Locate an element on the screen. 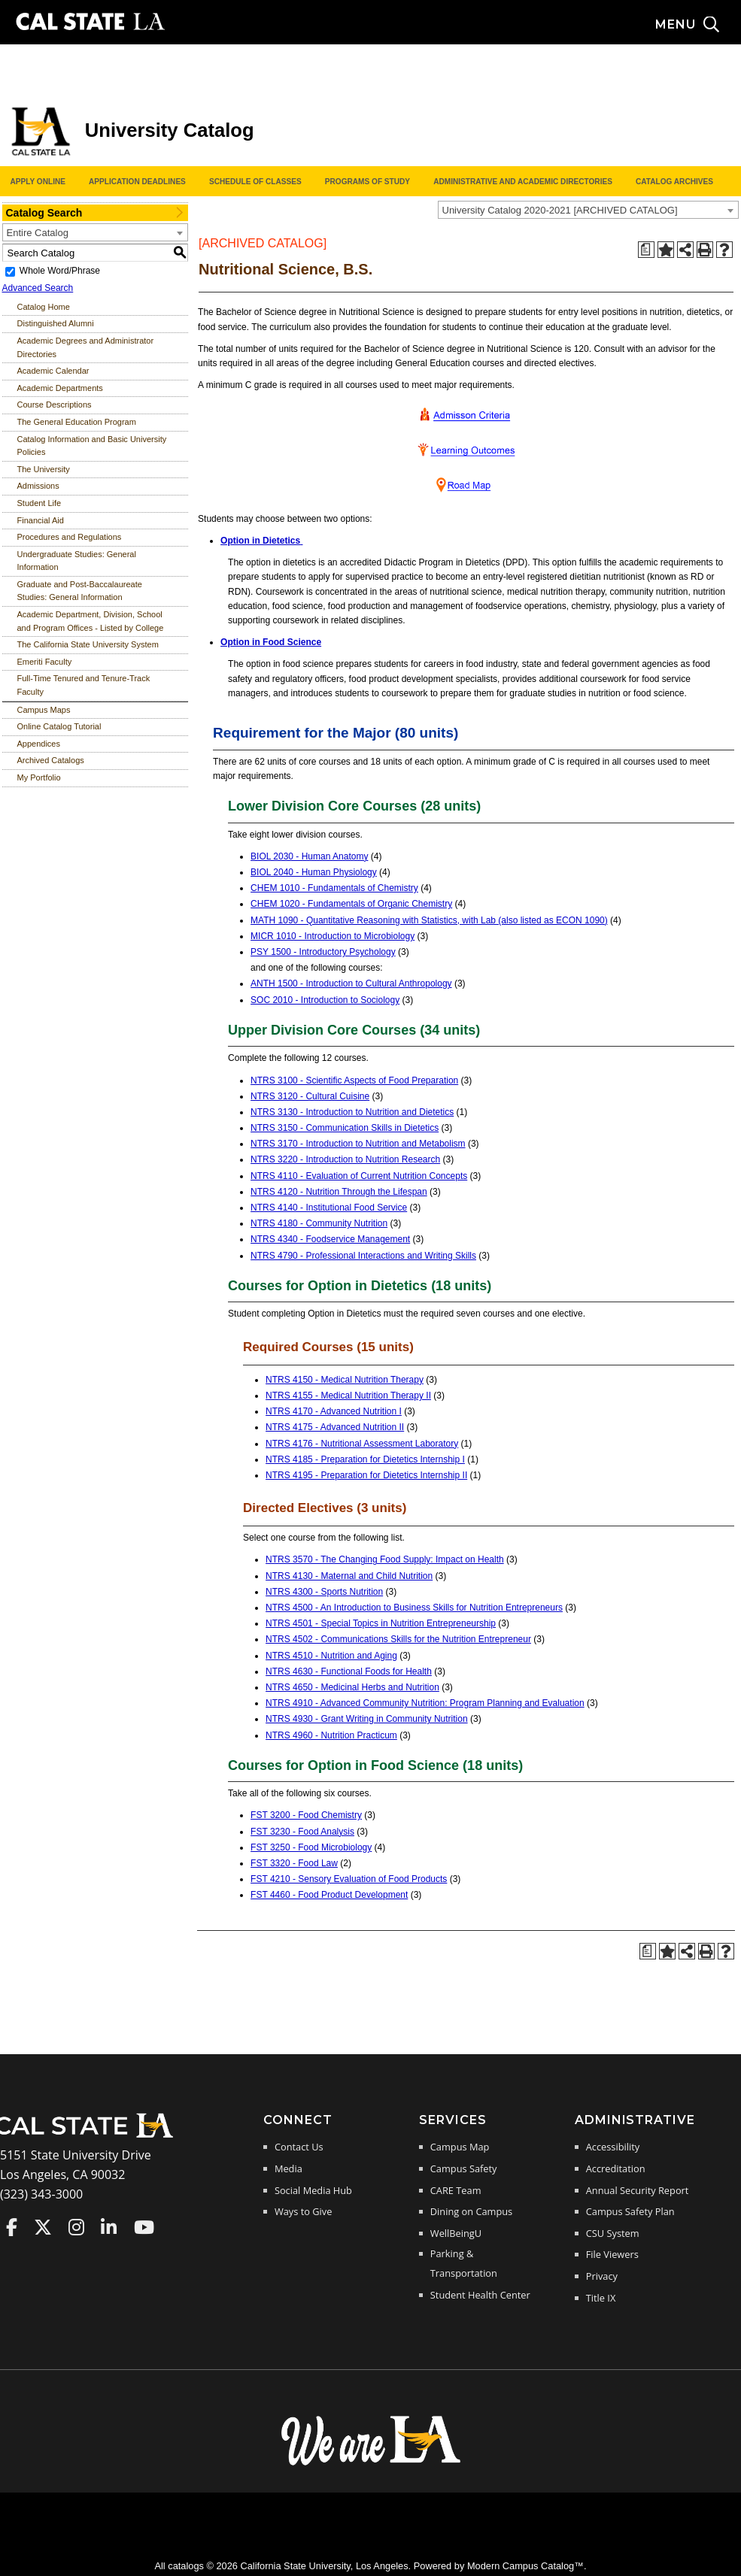 The height and width of the screenshot is (2576, 741). Course Descriptions is located at coordinates (54, 404).